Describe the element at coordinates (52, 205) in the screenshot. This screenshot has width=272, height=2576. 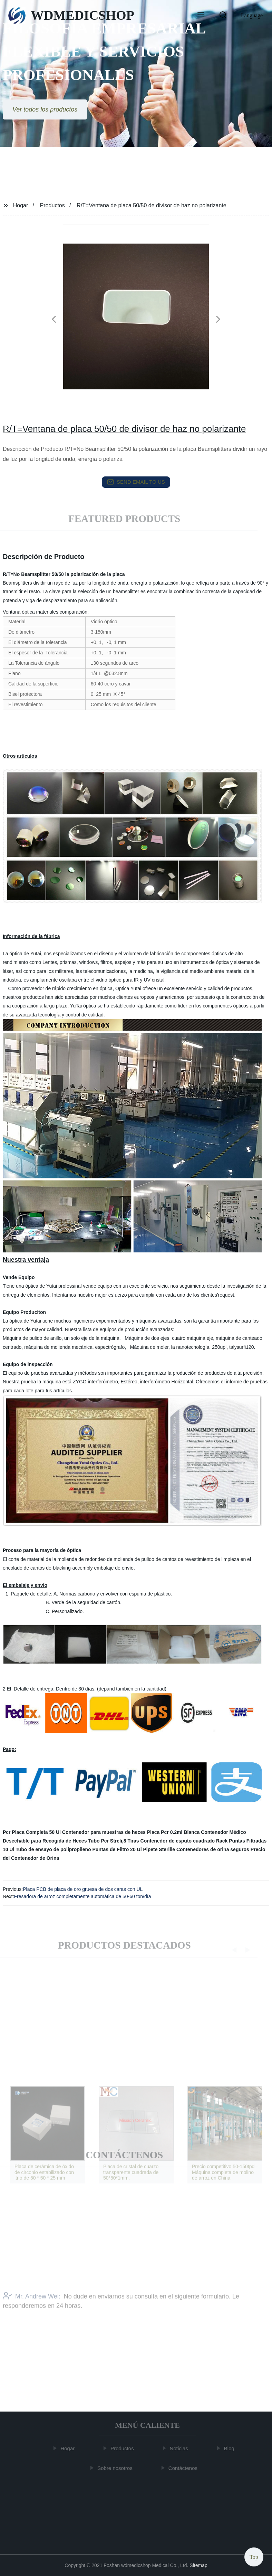
I see `Productos` at that location.